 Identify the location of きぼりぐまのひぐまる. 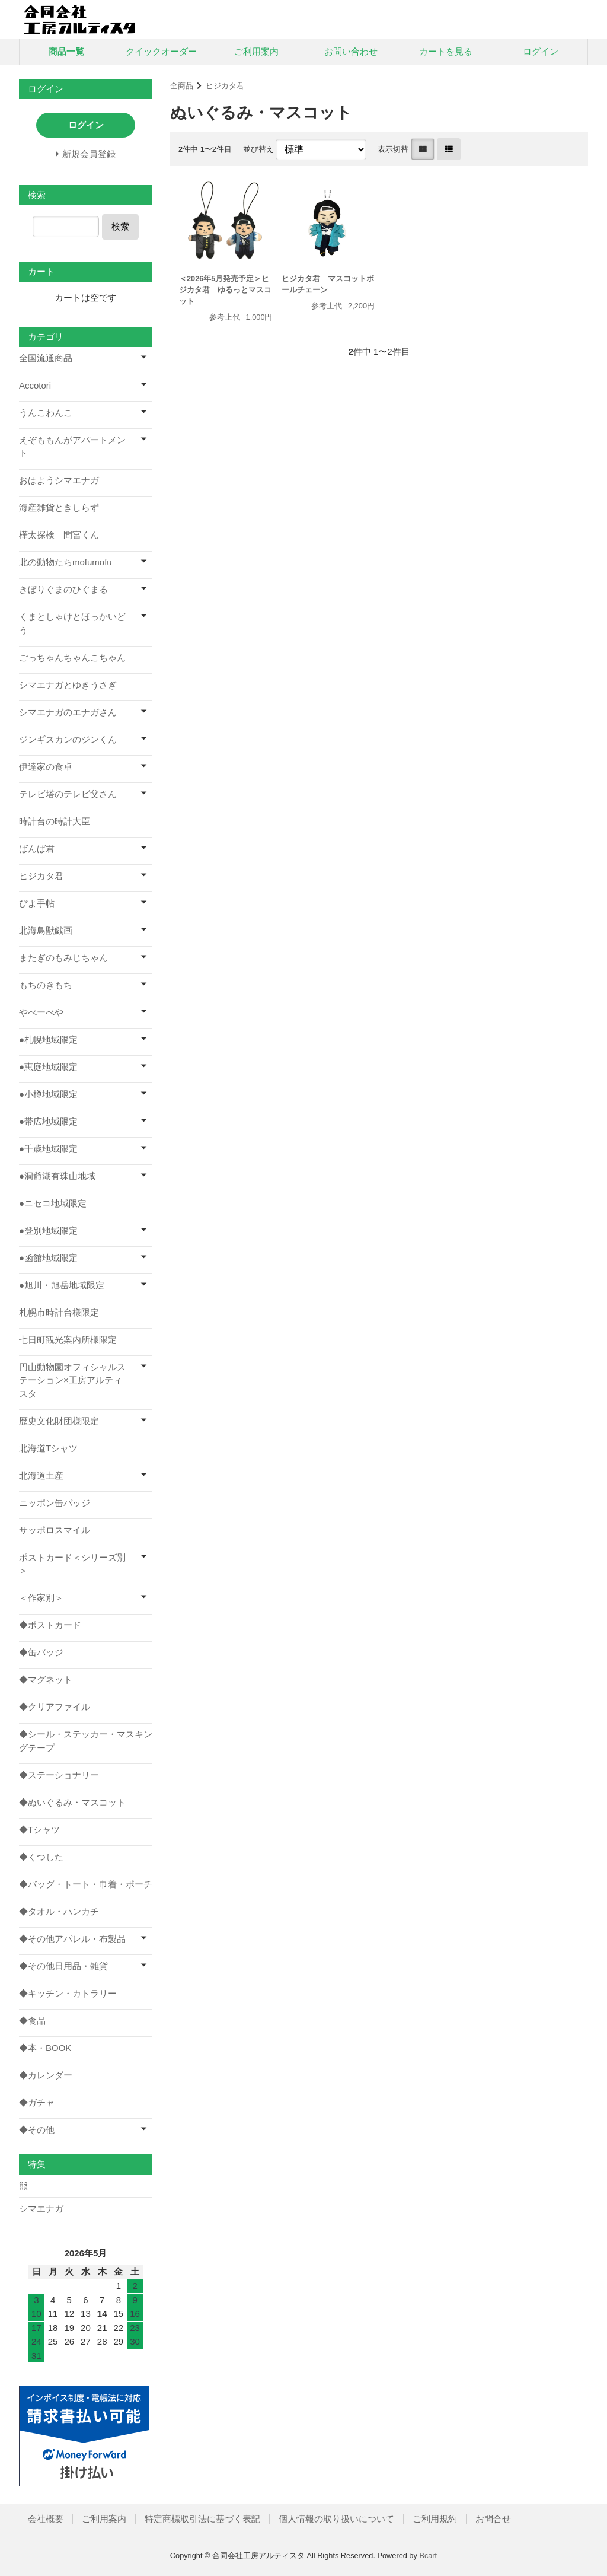
(63, 589).